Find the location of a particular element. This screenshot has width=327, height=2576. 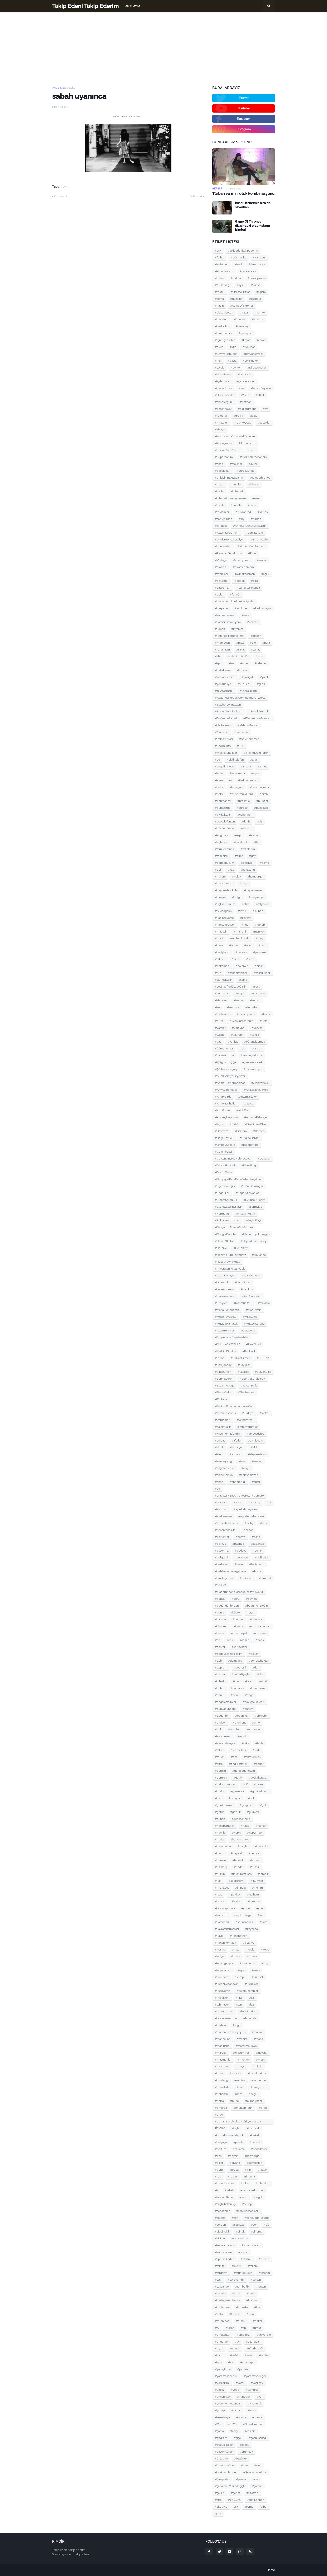

#AudrinaPatridge is located at coordinates (255, 1117).